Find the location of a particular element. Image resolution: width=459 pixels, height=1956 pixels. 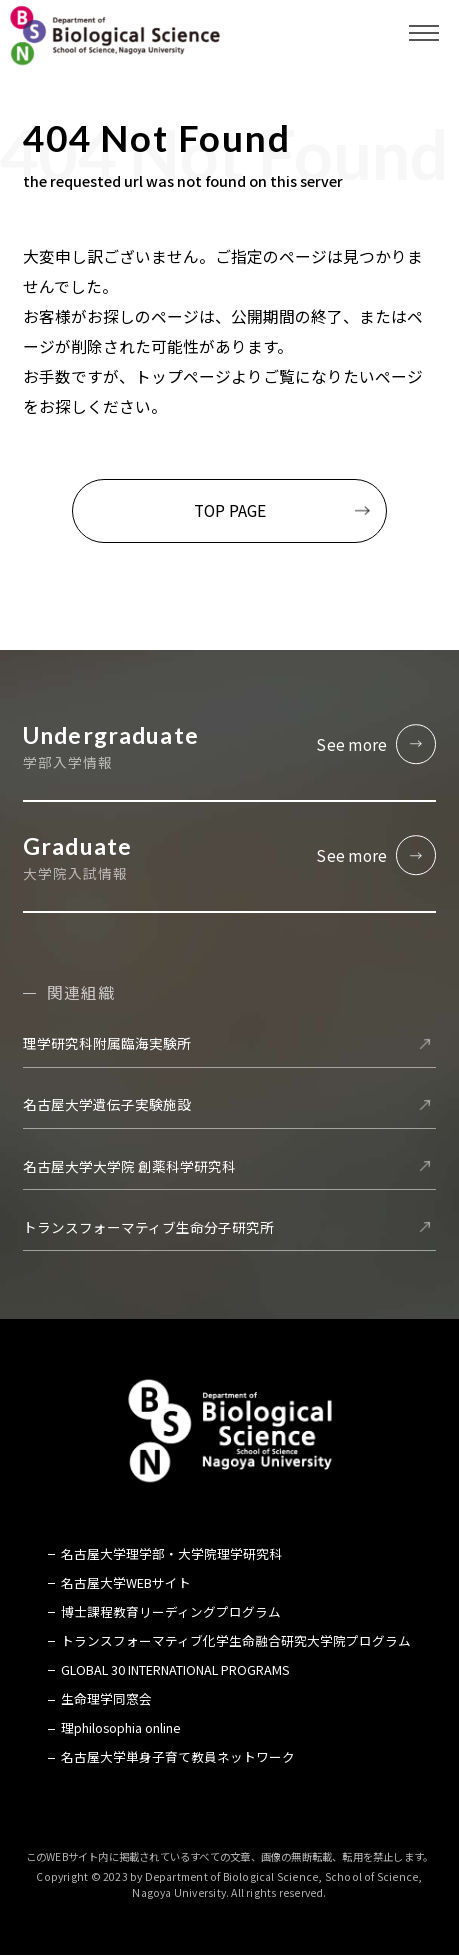

名古屋大学大学院 創薬科学研究科 is located at coordinates (129, 1166).